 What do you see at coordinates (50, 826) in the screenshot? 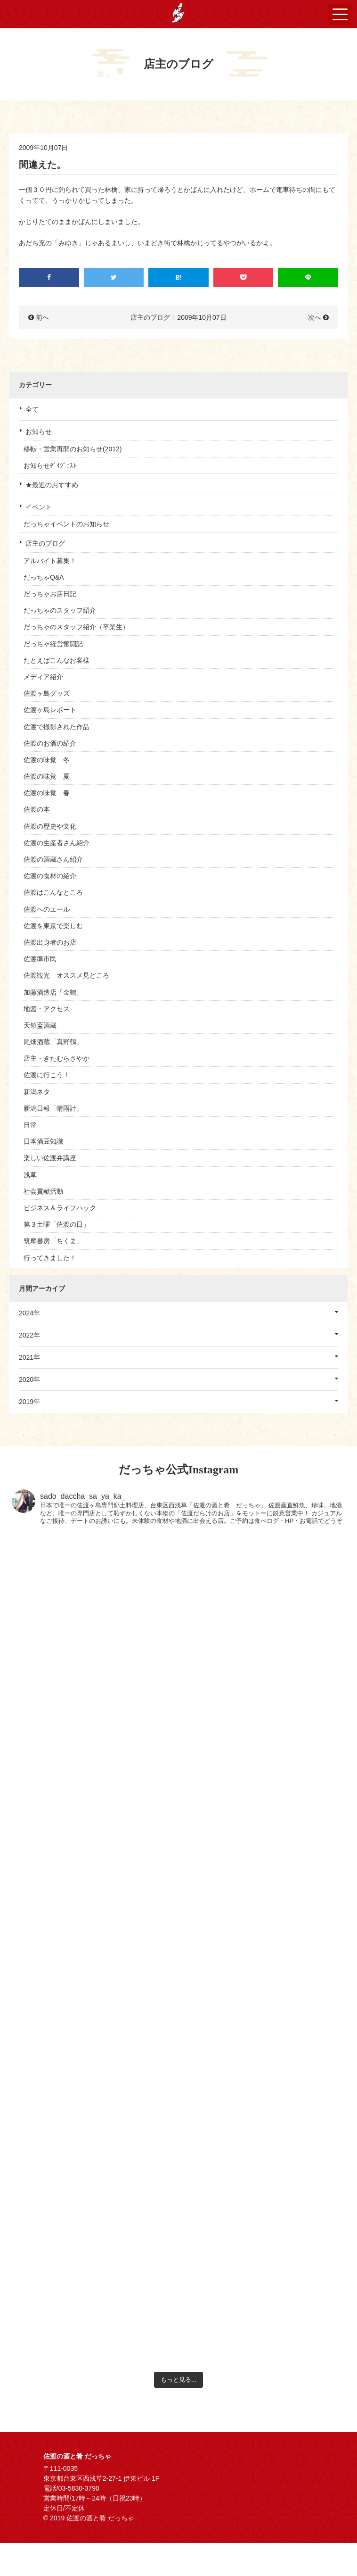
I see `佐渡の歴史や文化` at bounding box center [50, 826].